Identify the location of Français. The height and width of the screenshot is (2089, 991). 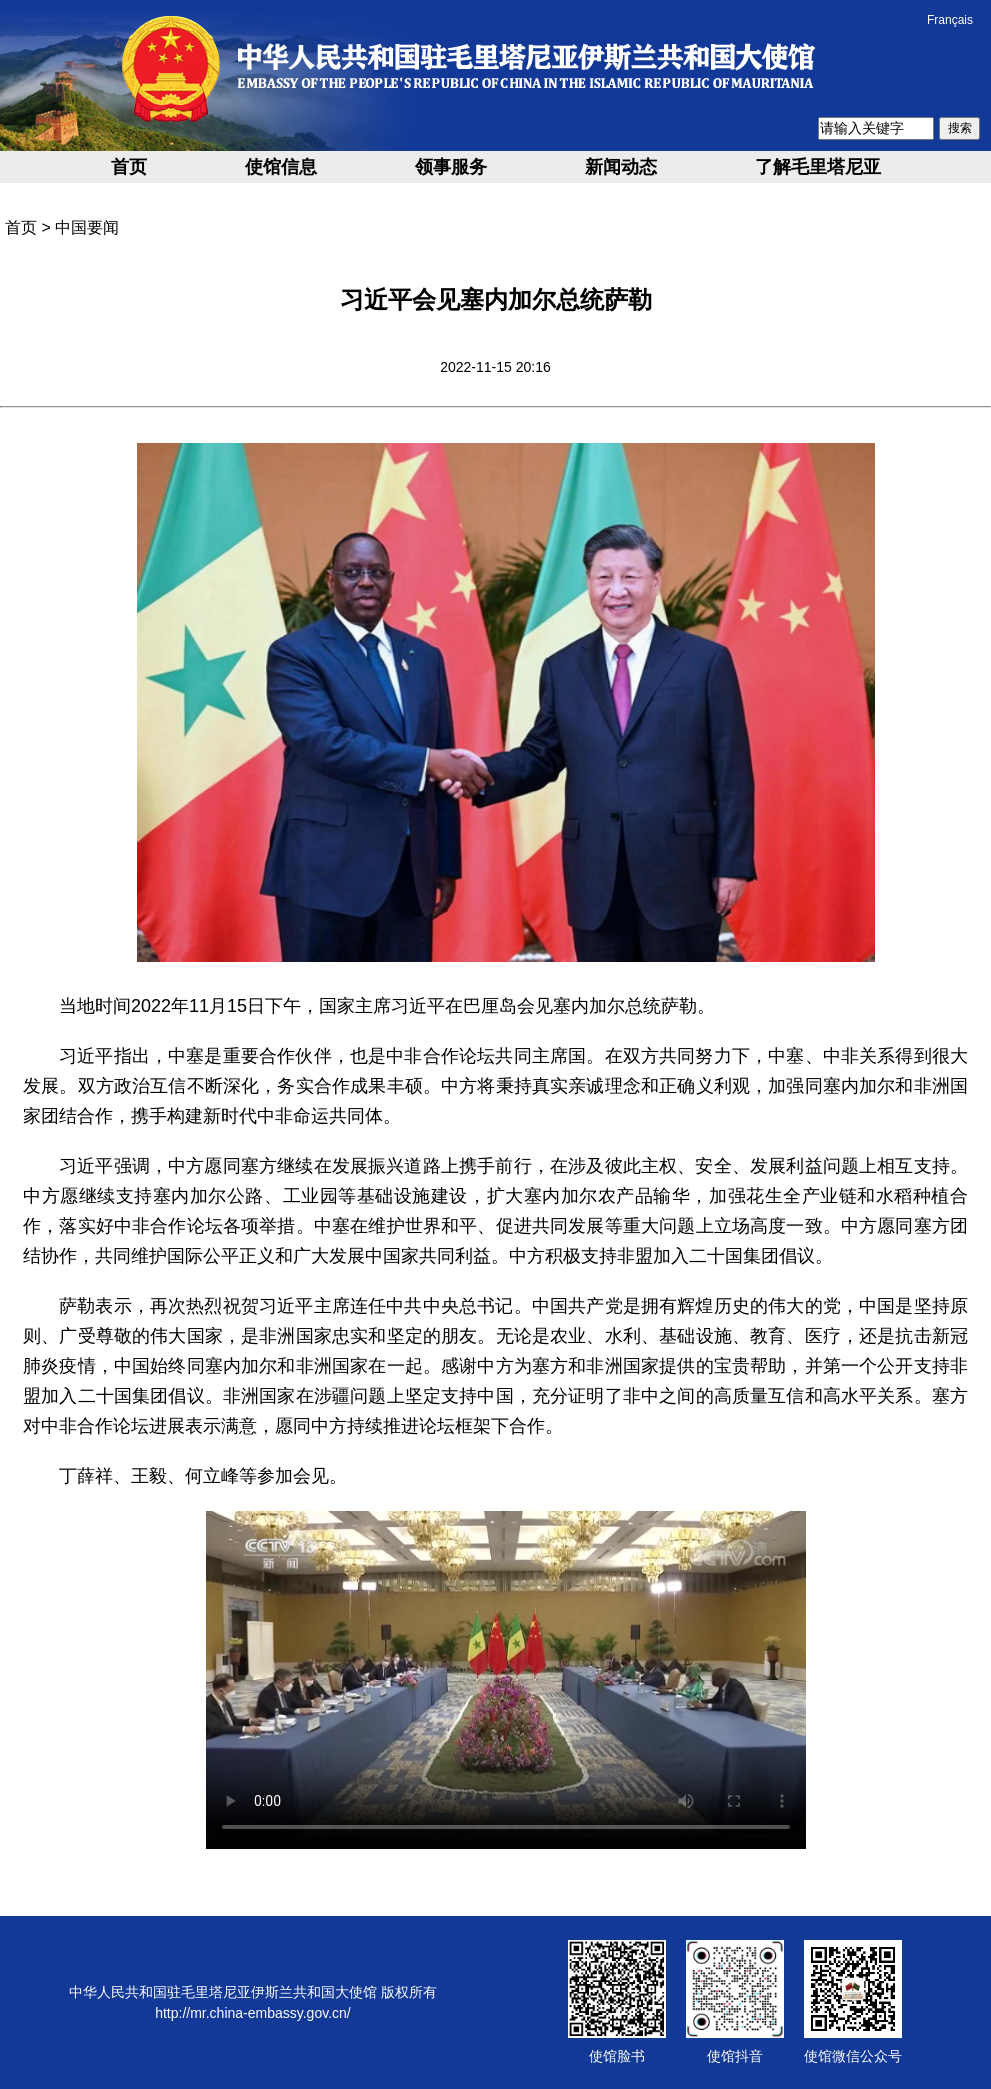
(950, 20).